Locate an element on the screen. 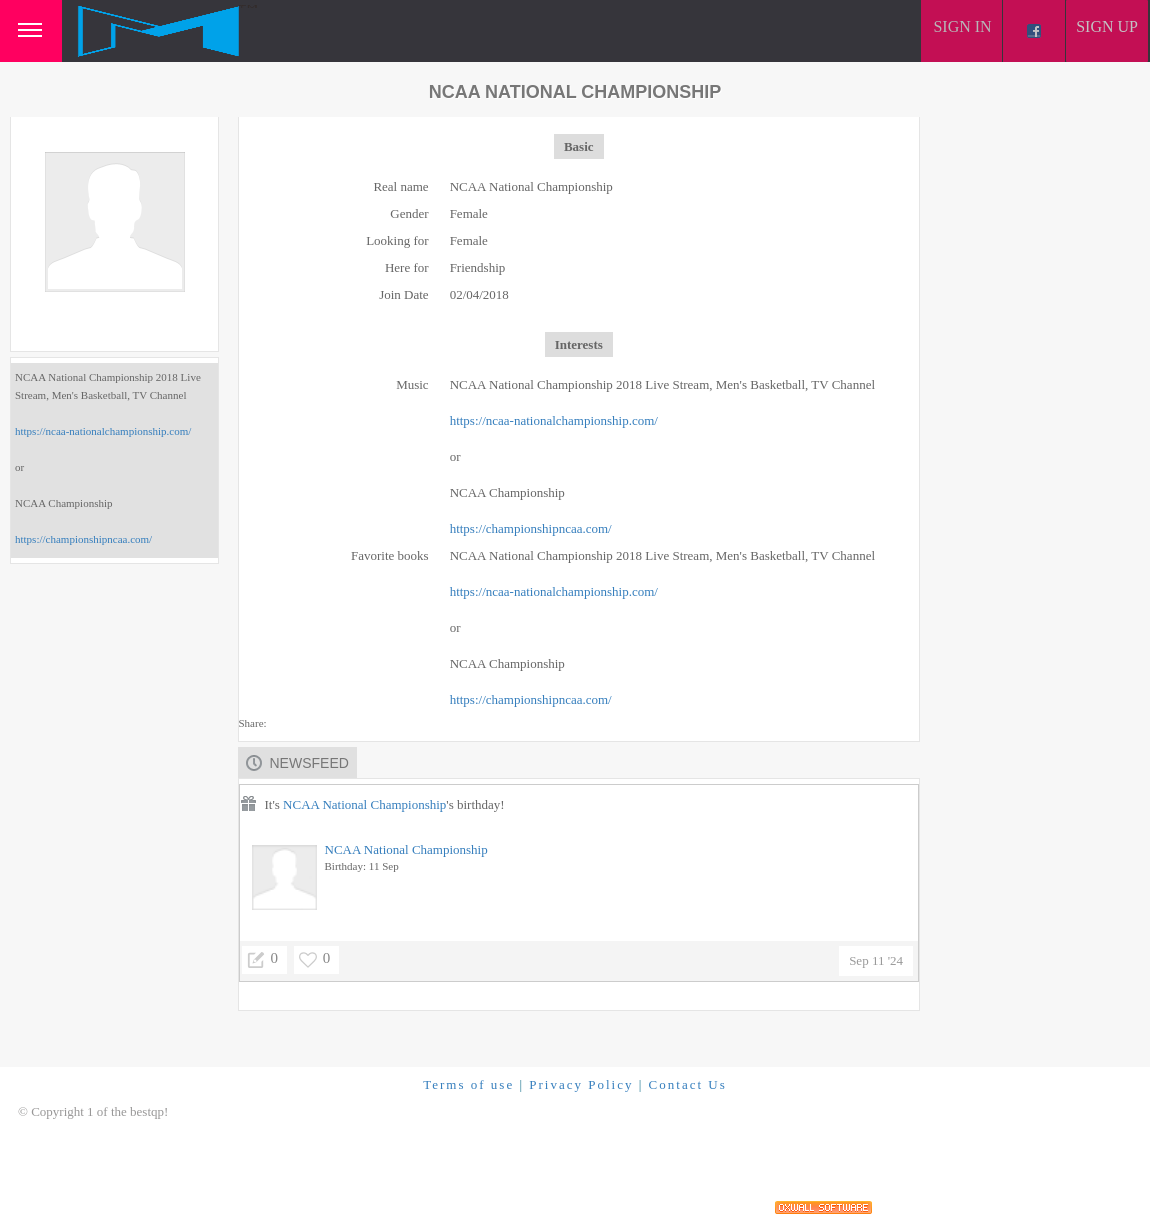  Sign up is located at coordinates (1107, 26).